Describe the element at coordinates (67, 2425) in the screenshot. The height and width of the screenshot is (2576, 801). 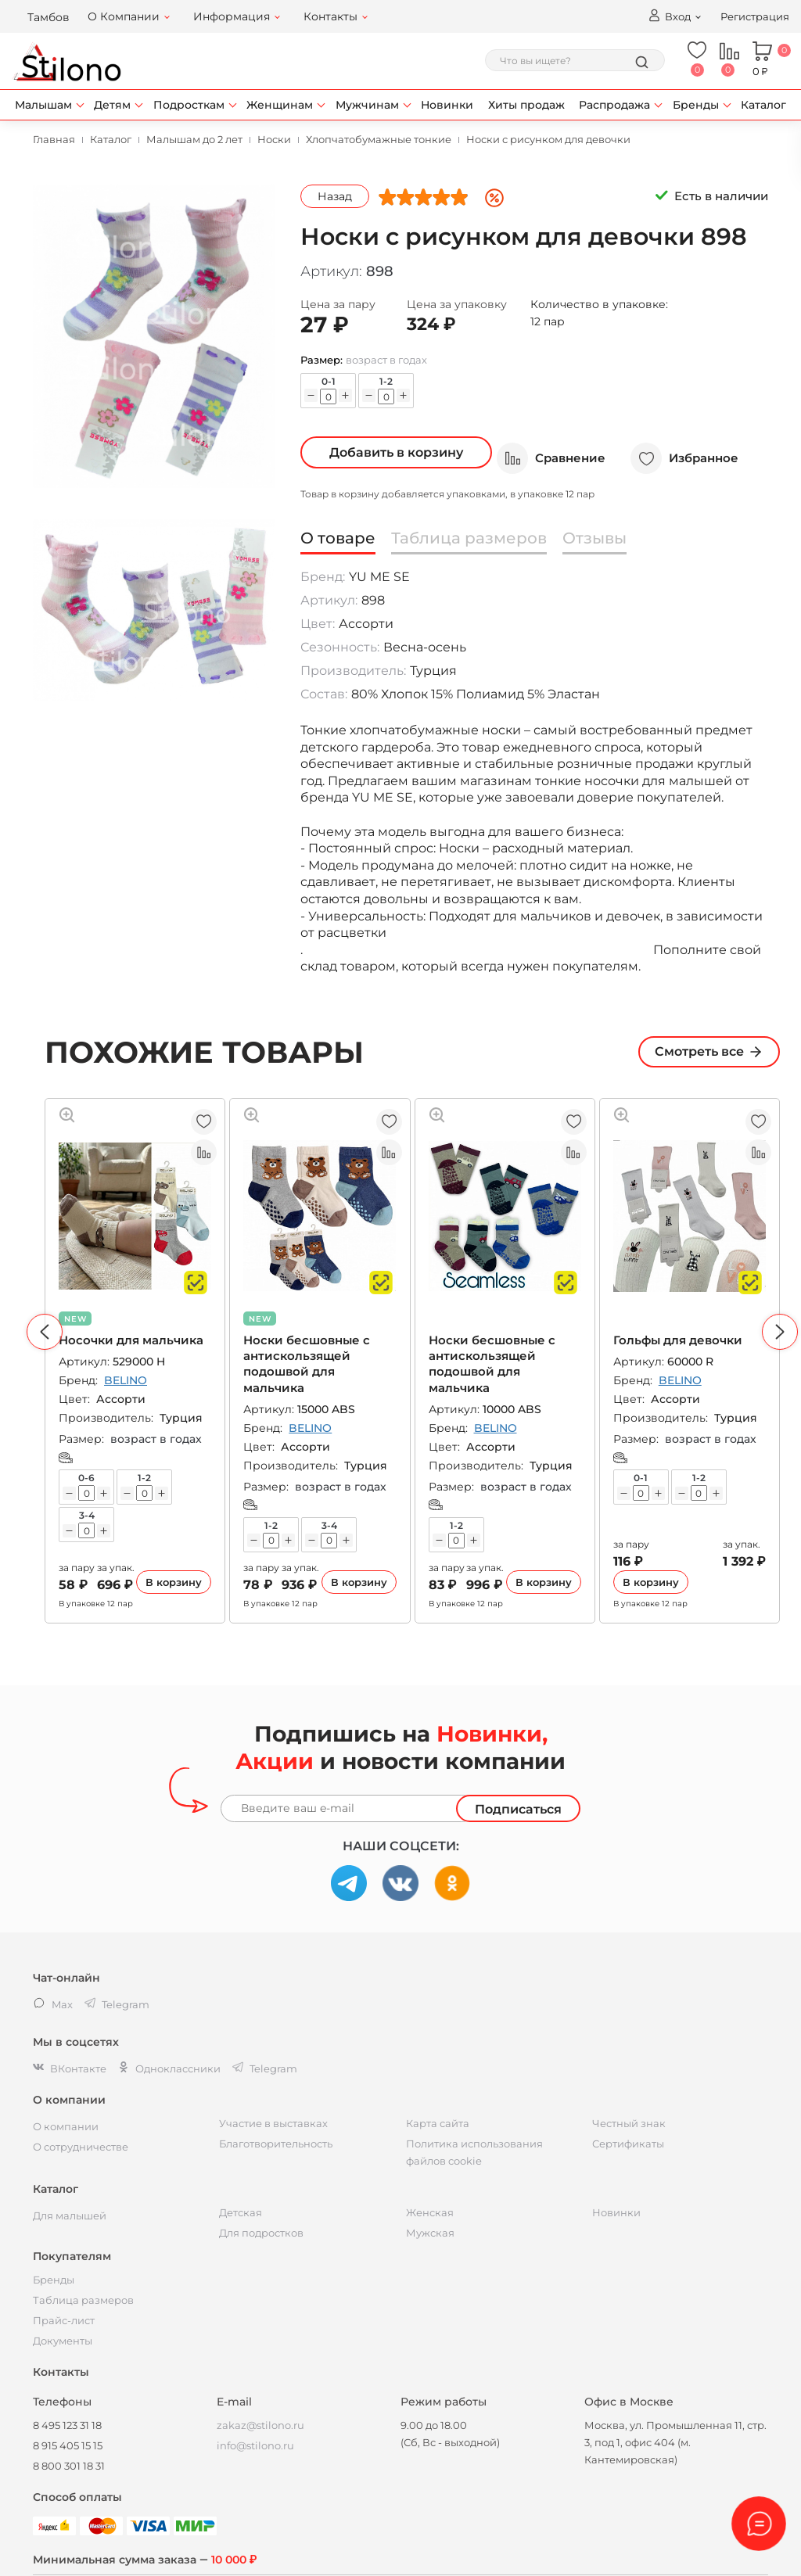
I see `8 495 123 31 18` at that location.